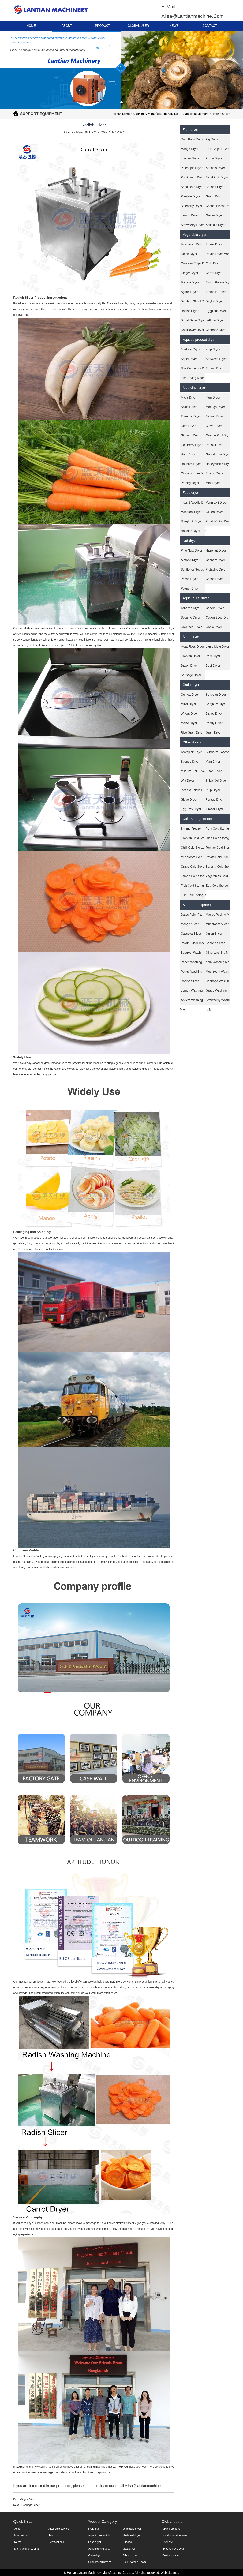 The height and width of the screenshot is (2576, 243). What do you see at coordinates (216, 292) in the screenshot?
I see `Tremella Dryer` at bounding box center [216, 292].